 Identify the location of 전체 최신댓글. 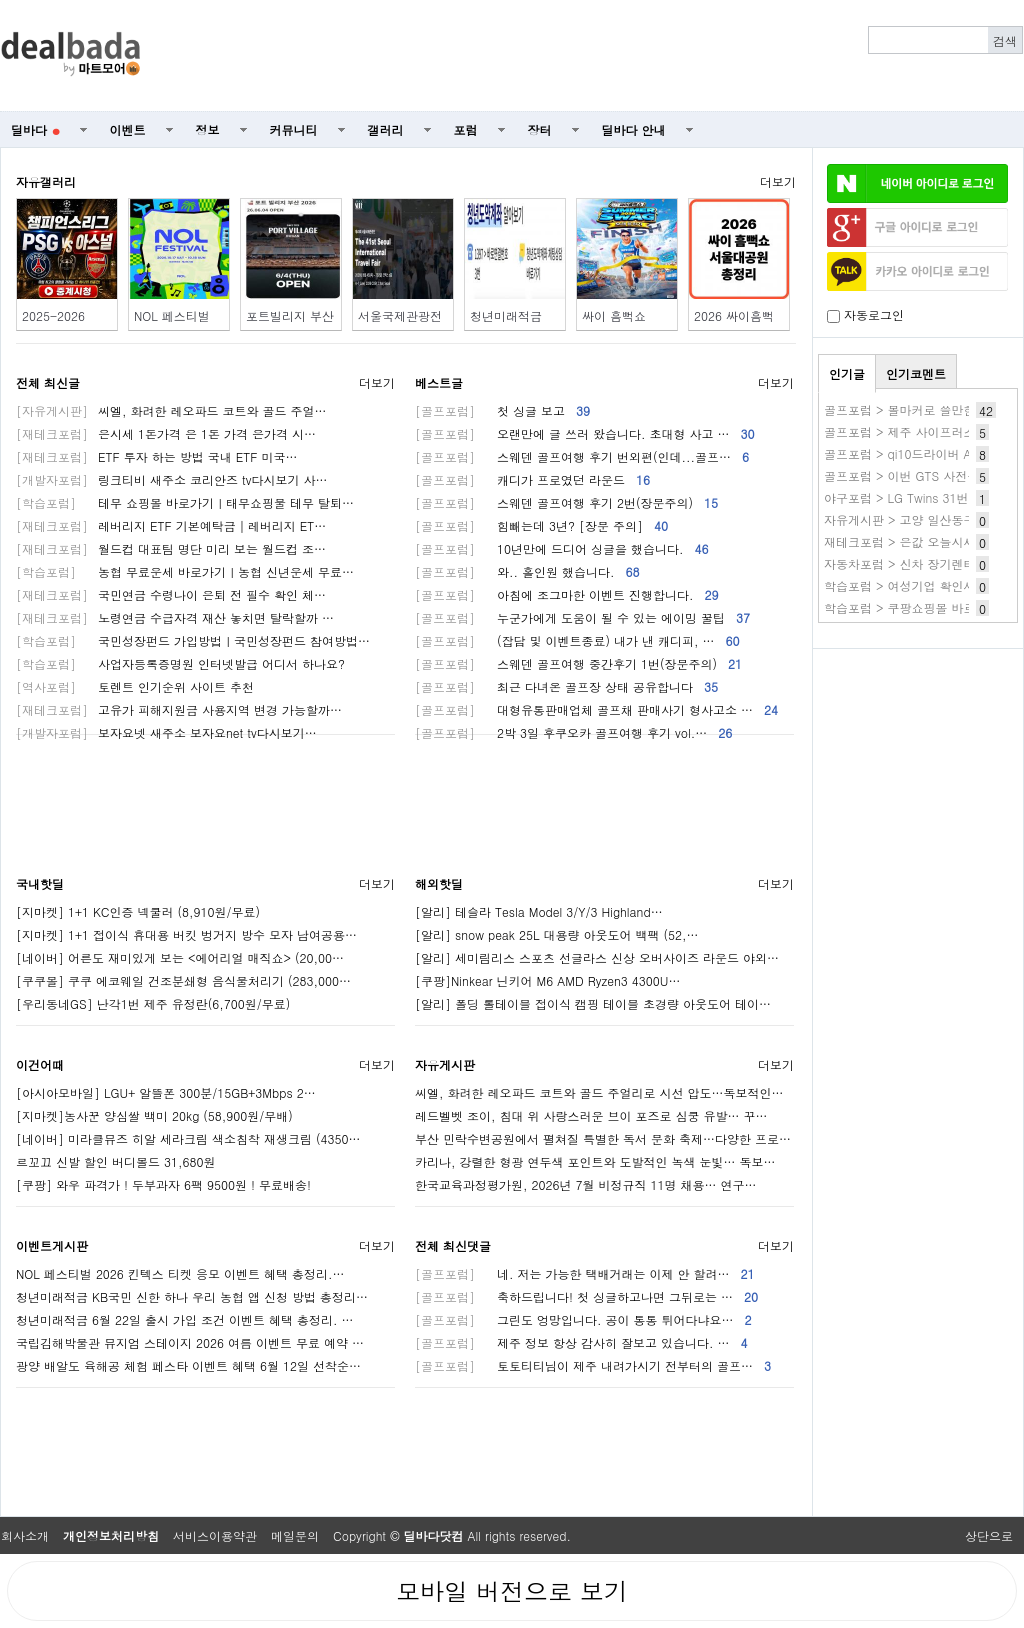
(453, 1245).